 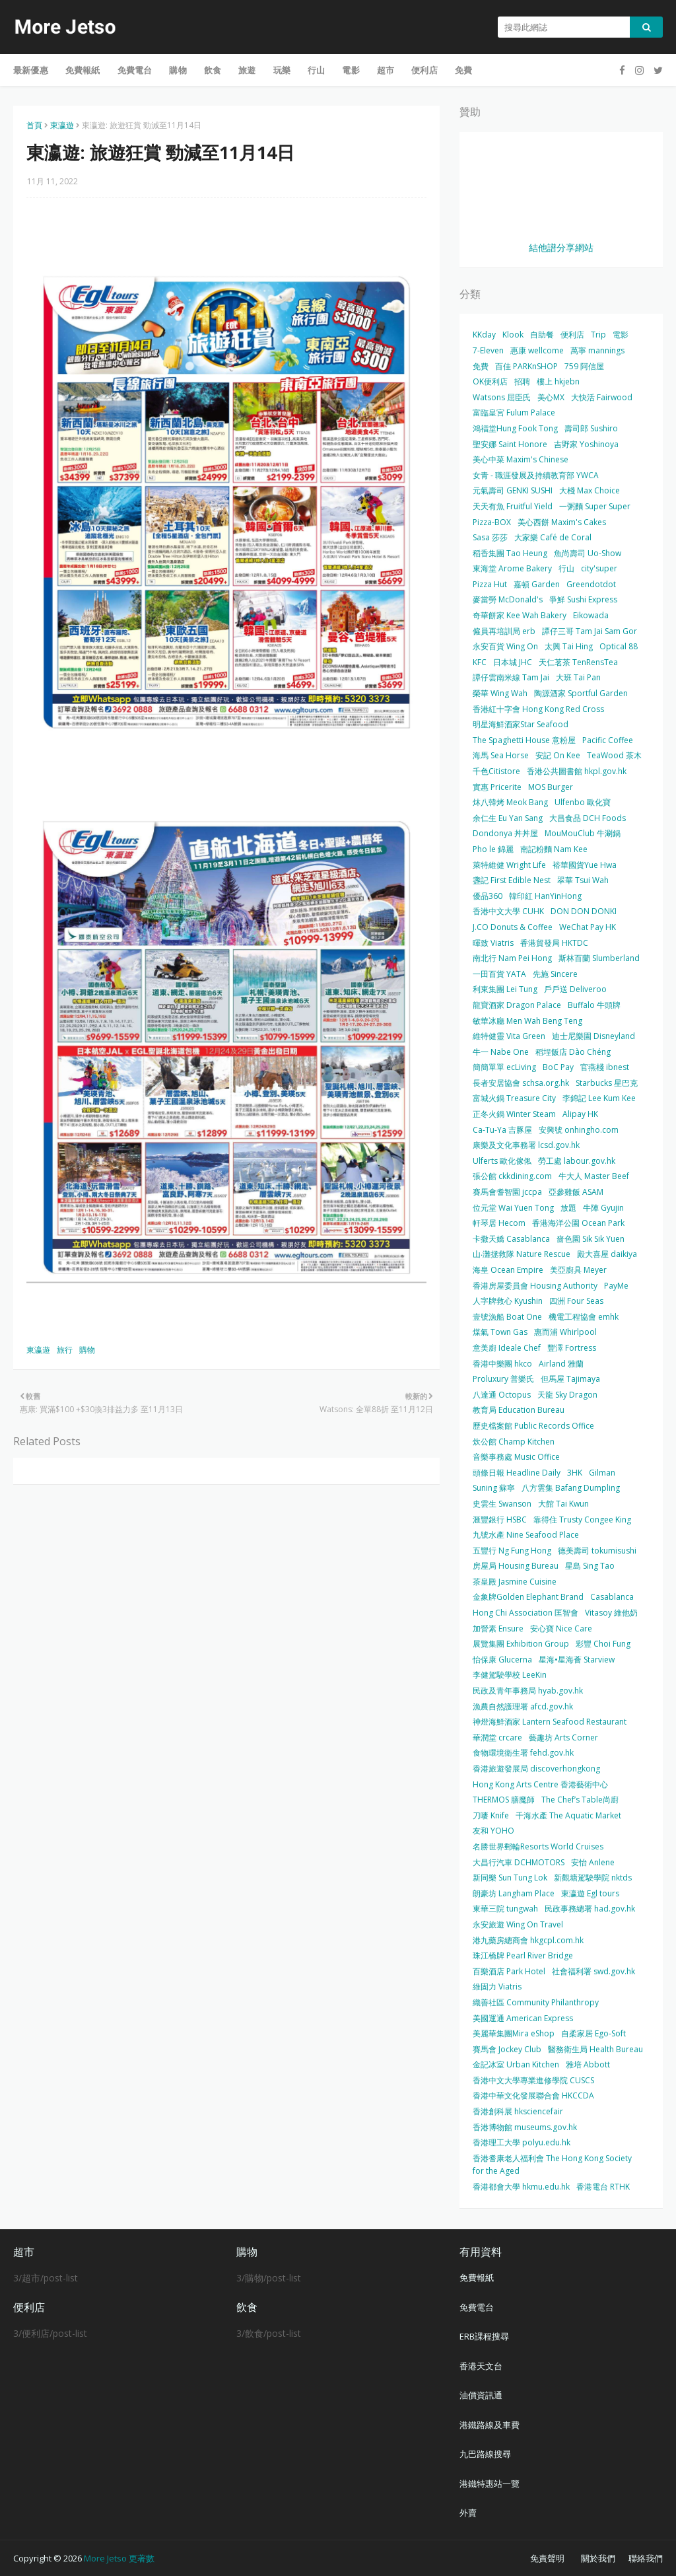 What do you see at coordinates (552, 2165) in the screenshot?
I see `香港耆康老人福利會 The Hong Kong Society for the Aged` at bounding box center [552, 2165].